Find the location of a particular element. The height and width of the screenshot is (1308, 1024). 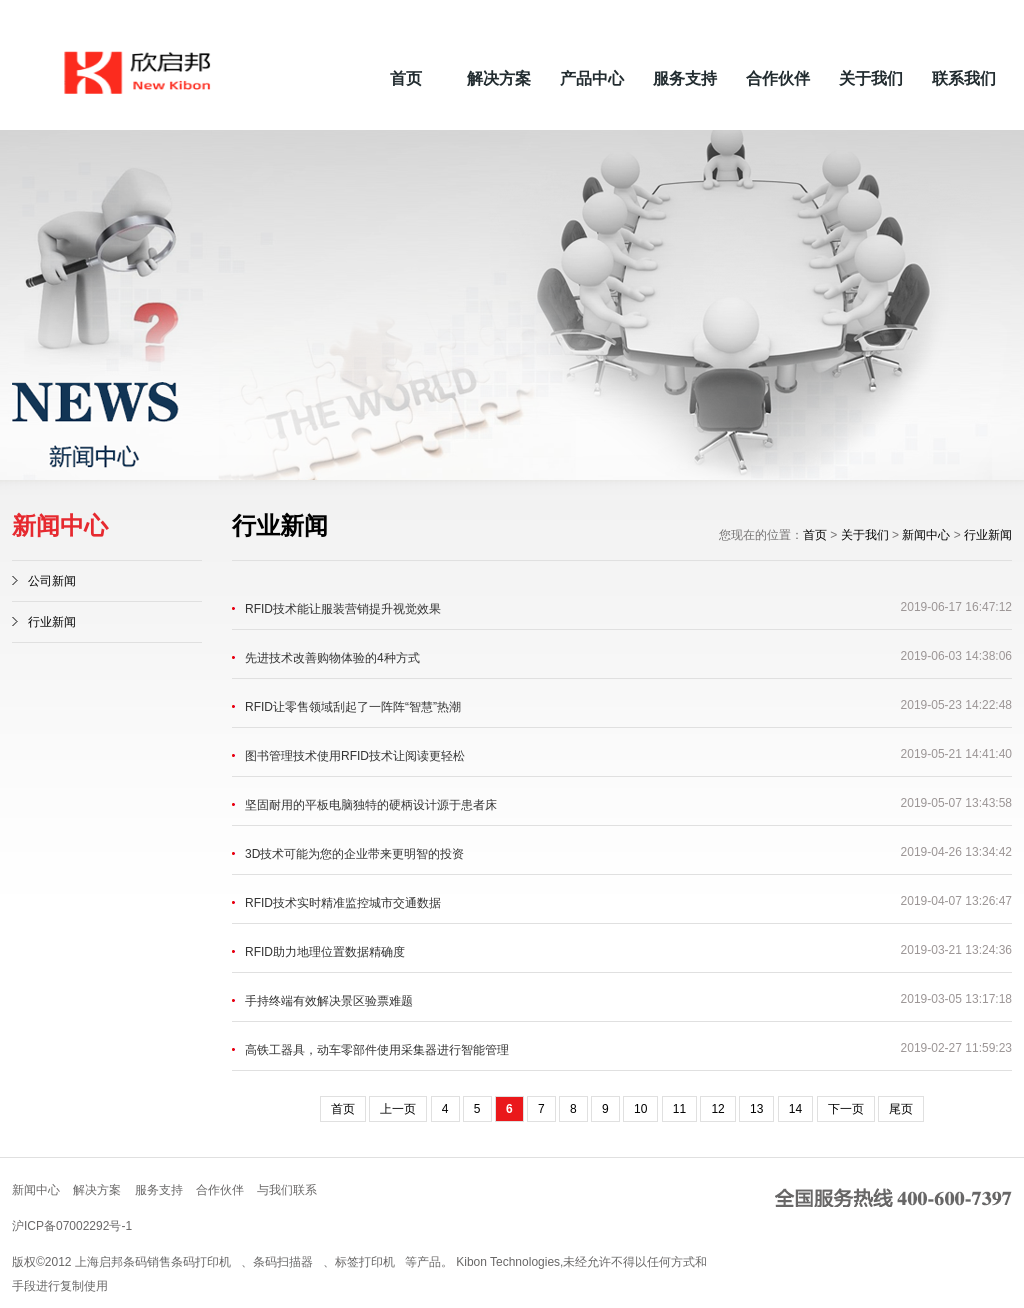

12 is located at coordinates (717, 1109).